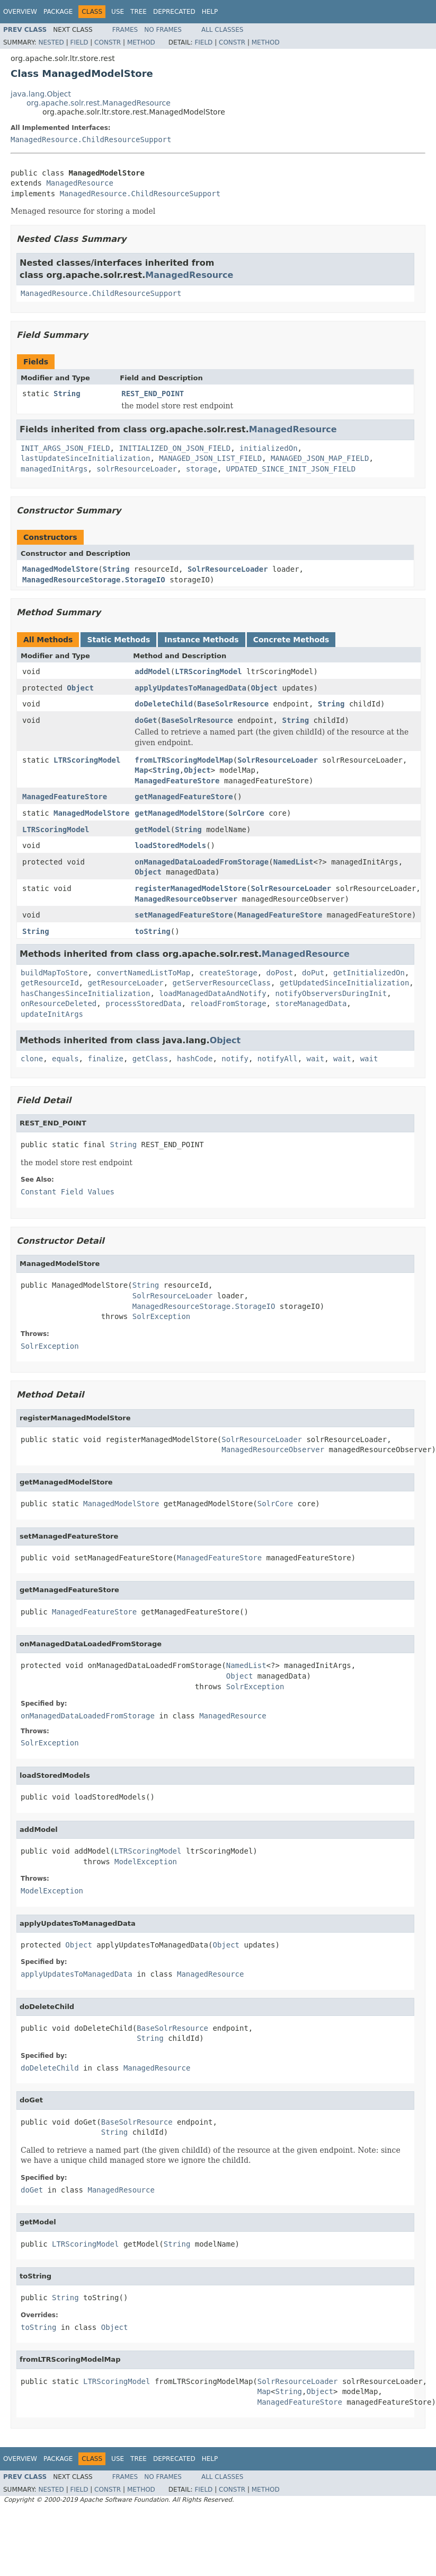 The image size is (436, 2576). I want to click on ManagedResourceObserver, so click(186, 899).